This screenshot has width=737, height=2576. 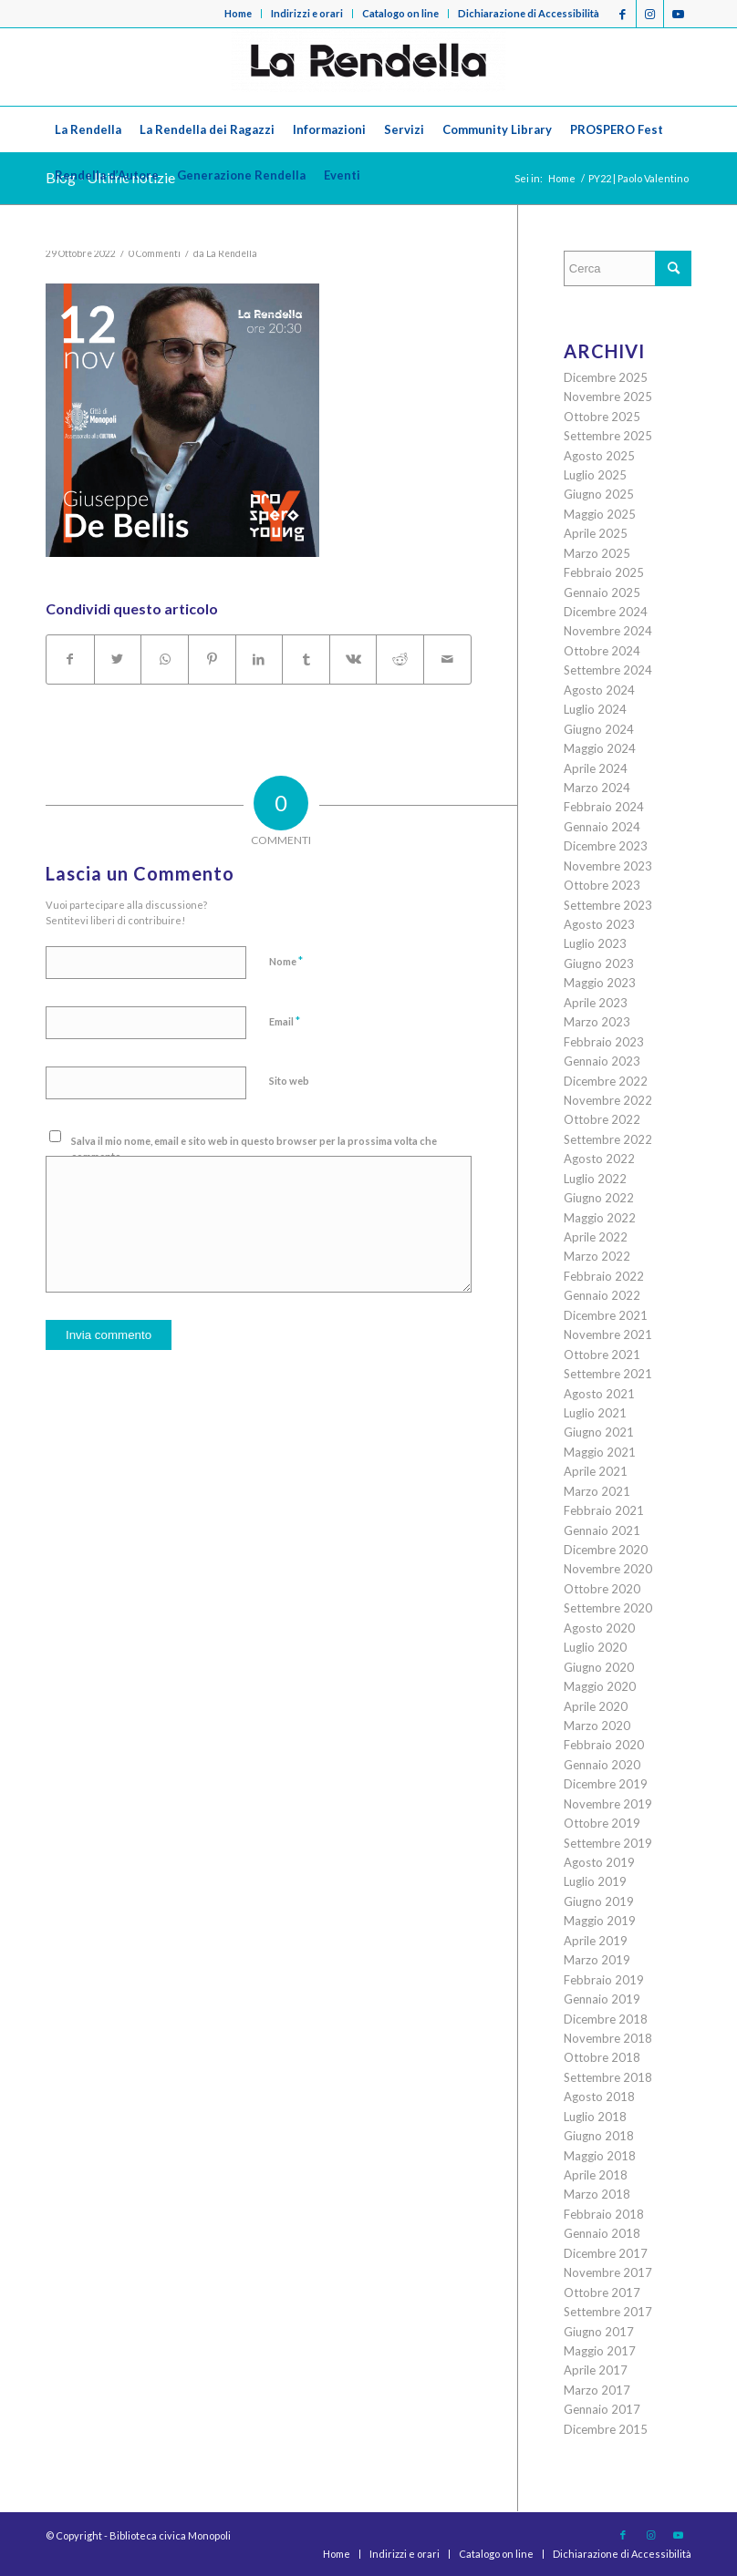 I want to click on Marzo 2024, so click(x=597, y=787).